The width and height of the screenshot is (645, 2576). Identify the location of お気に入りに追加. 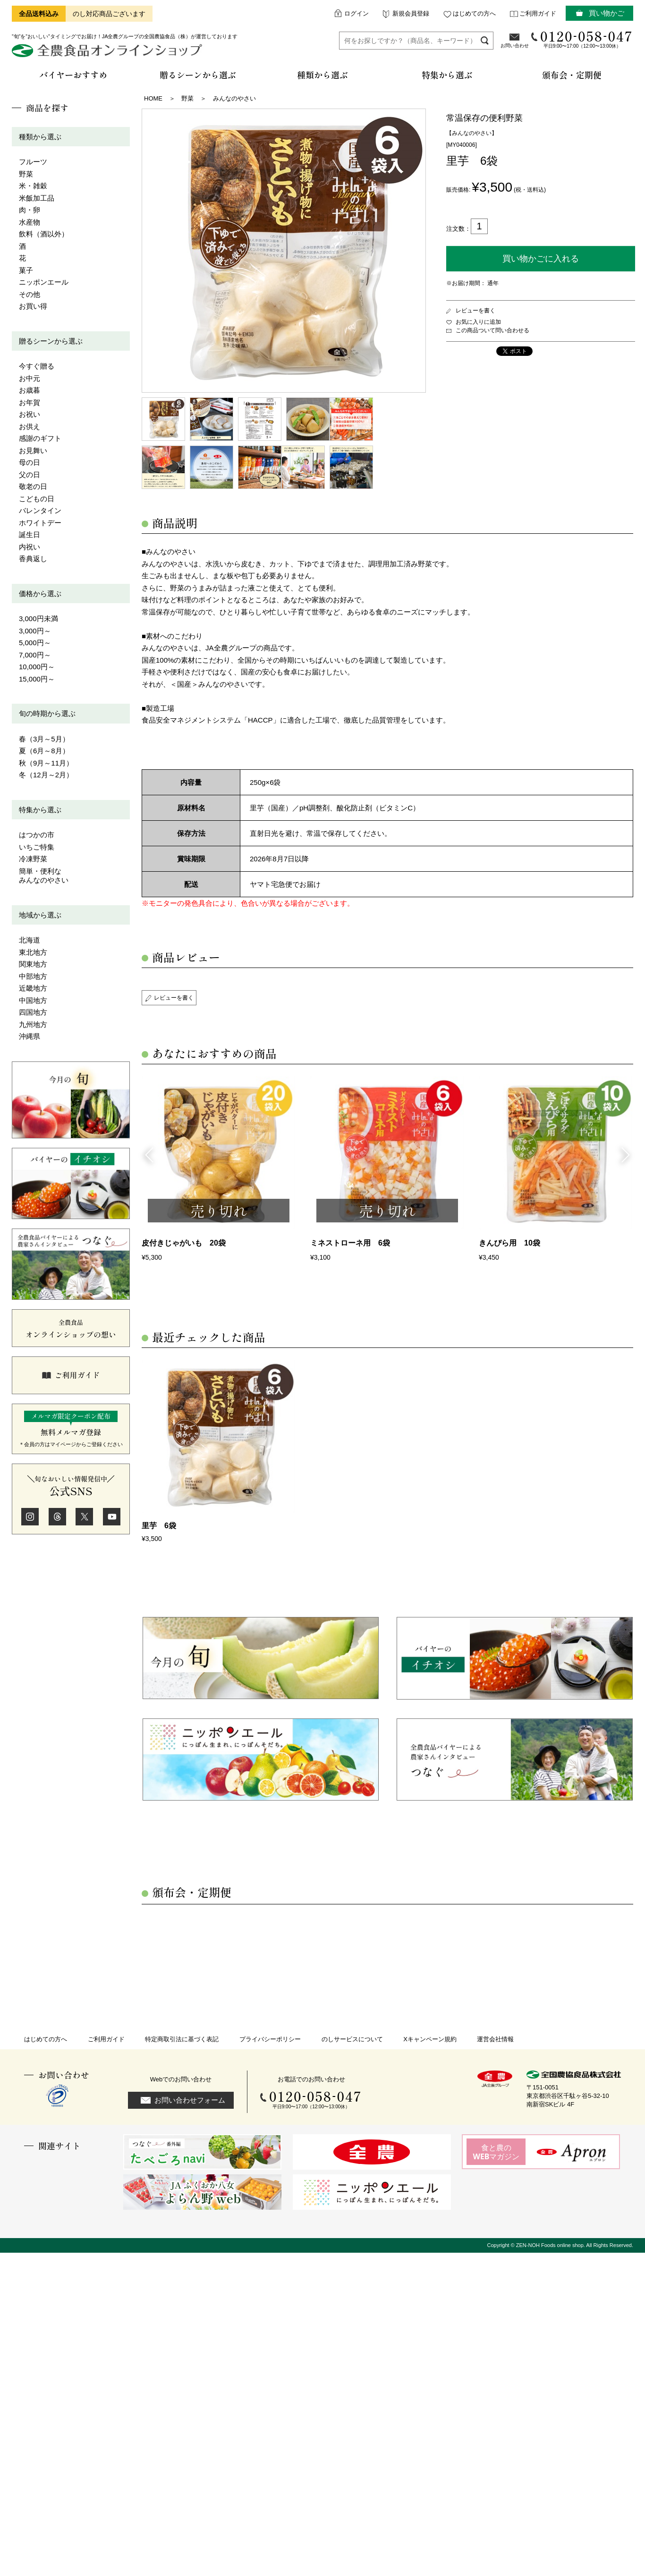
(478, 322).